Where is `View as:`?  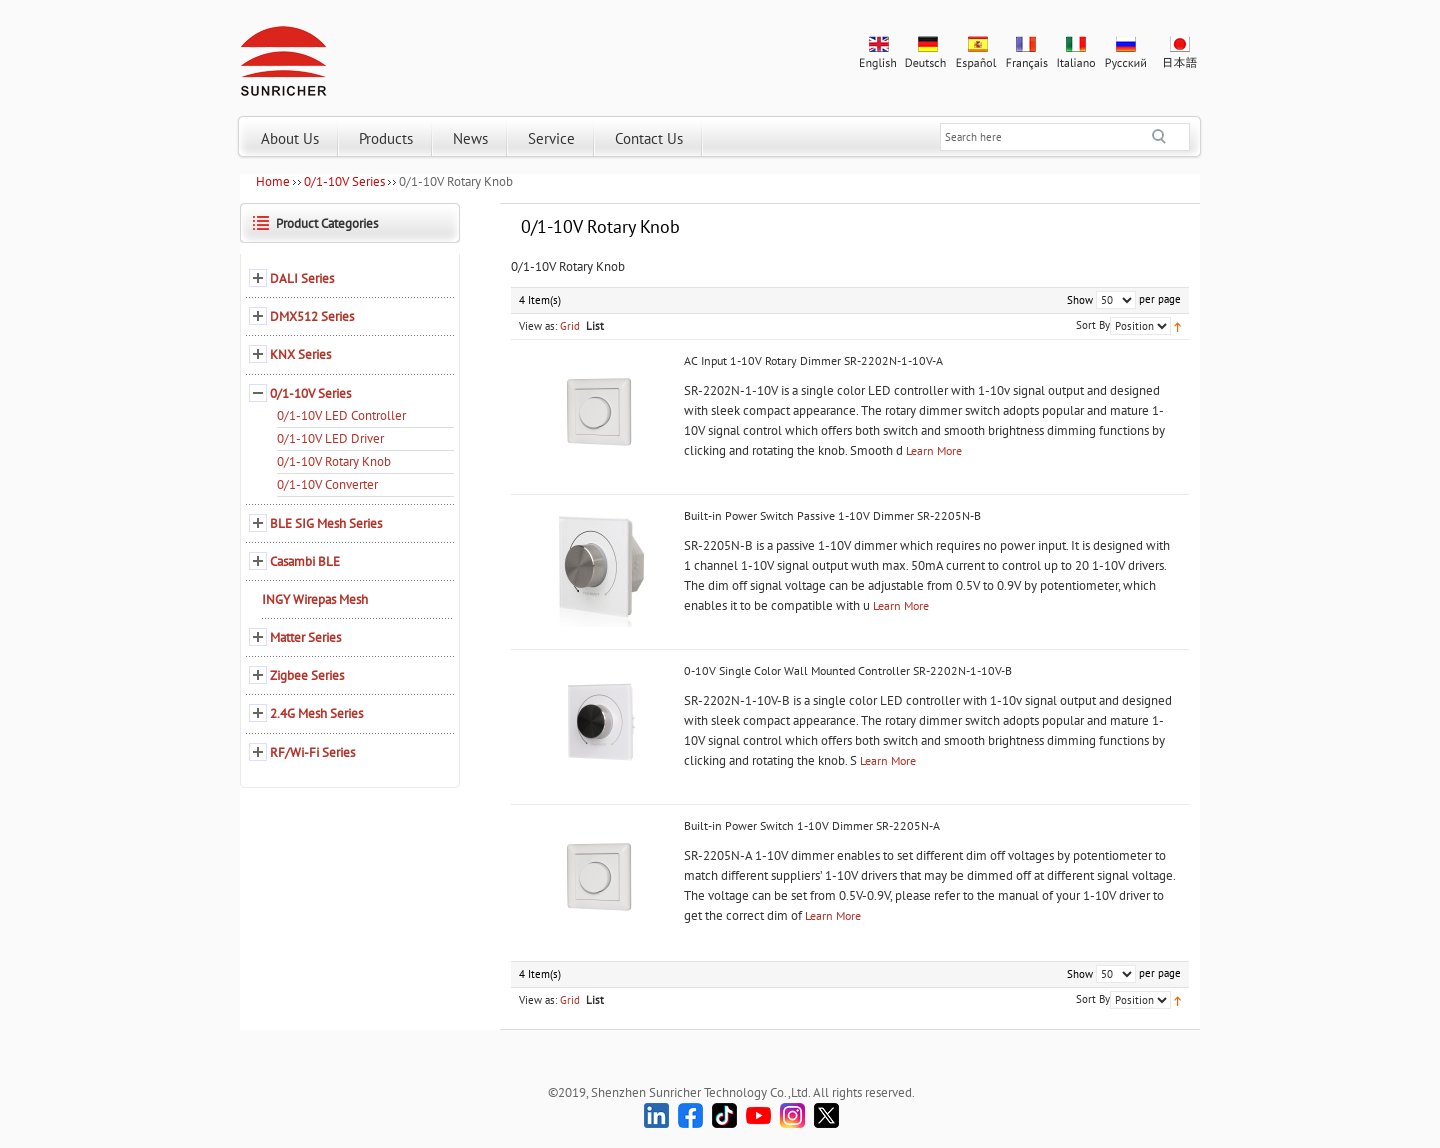
View as: is located at coordinates (538, 326).